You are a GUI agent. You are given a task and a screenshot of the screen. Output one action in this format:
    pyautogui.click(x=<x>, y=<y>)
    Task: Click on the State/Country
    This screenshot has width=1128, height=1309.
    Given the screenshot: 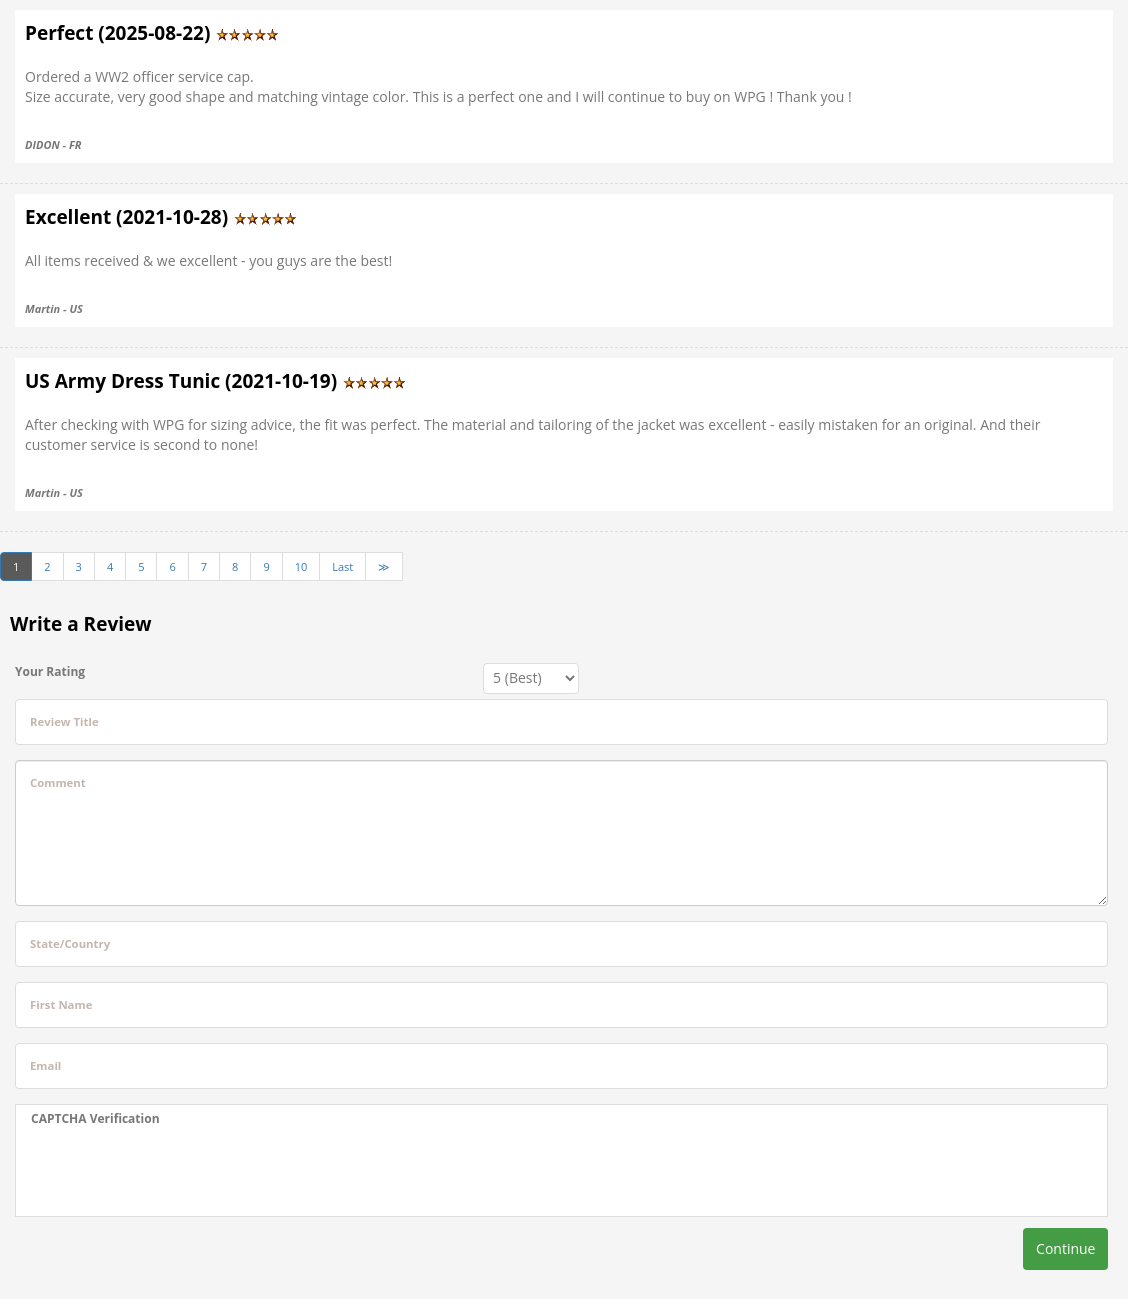 What is the action you would take?
    pyautogui.click(x=70, y=943)
    